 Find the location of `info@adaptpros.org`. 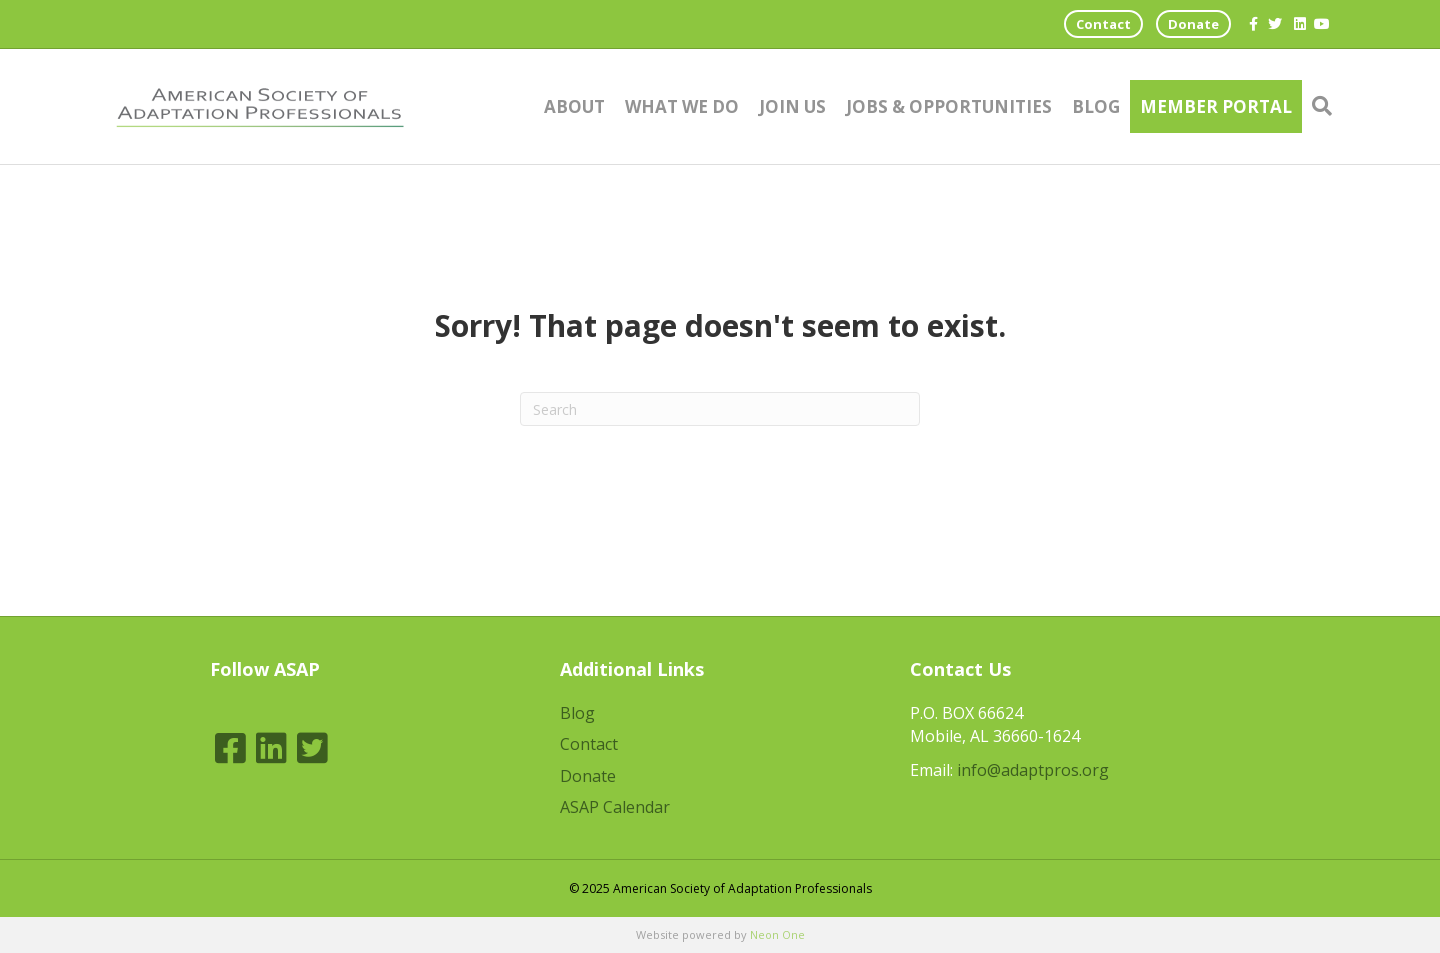

info@adaptpros.org is located at coordinates (1033, 770).